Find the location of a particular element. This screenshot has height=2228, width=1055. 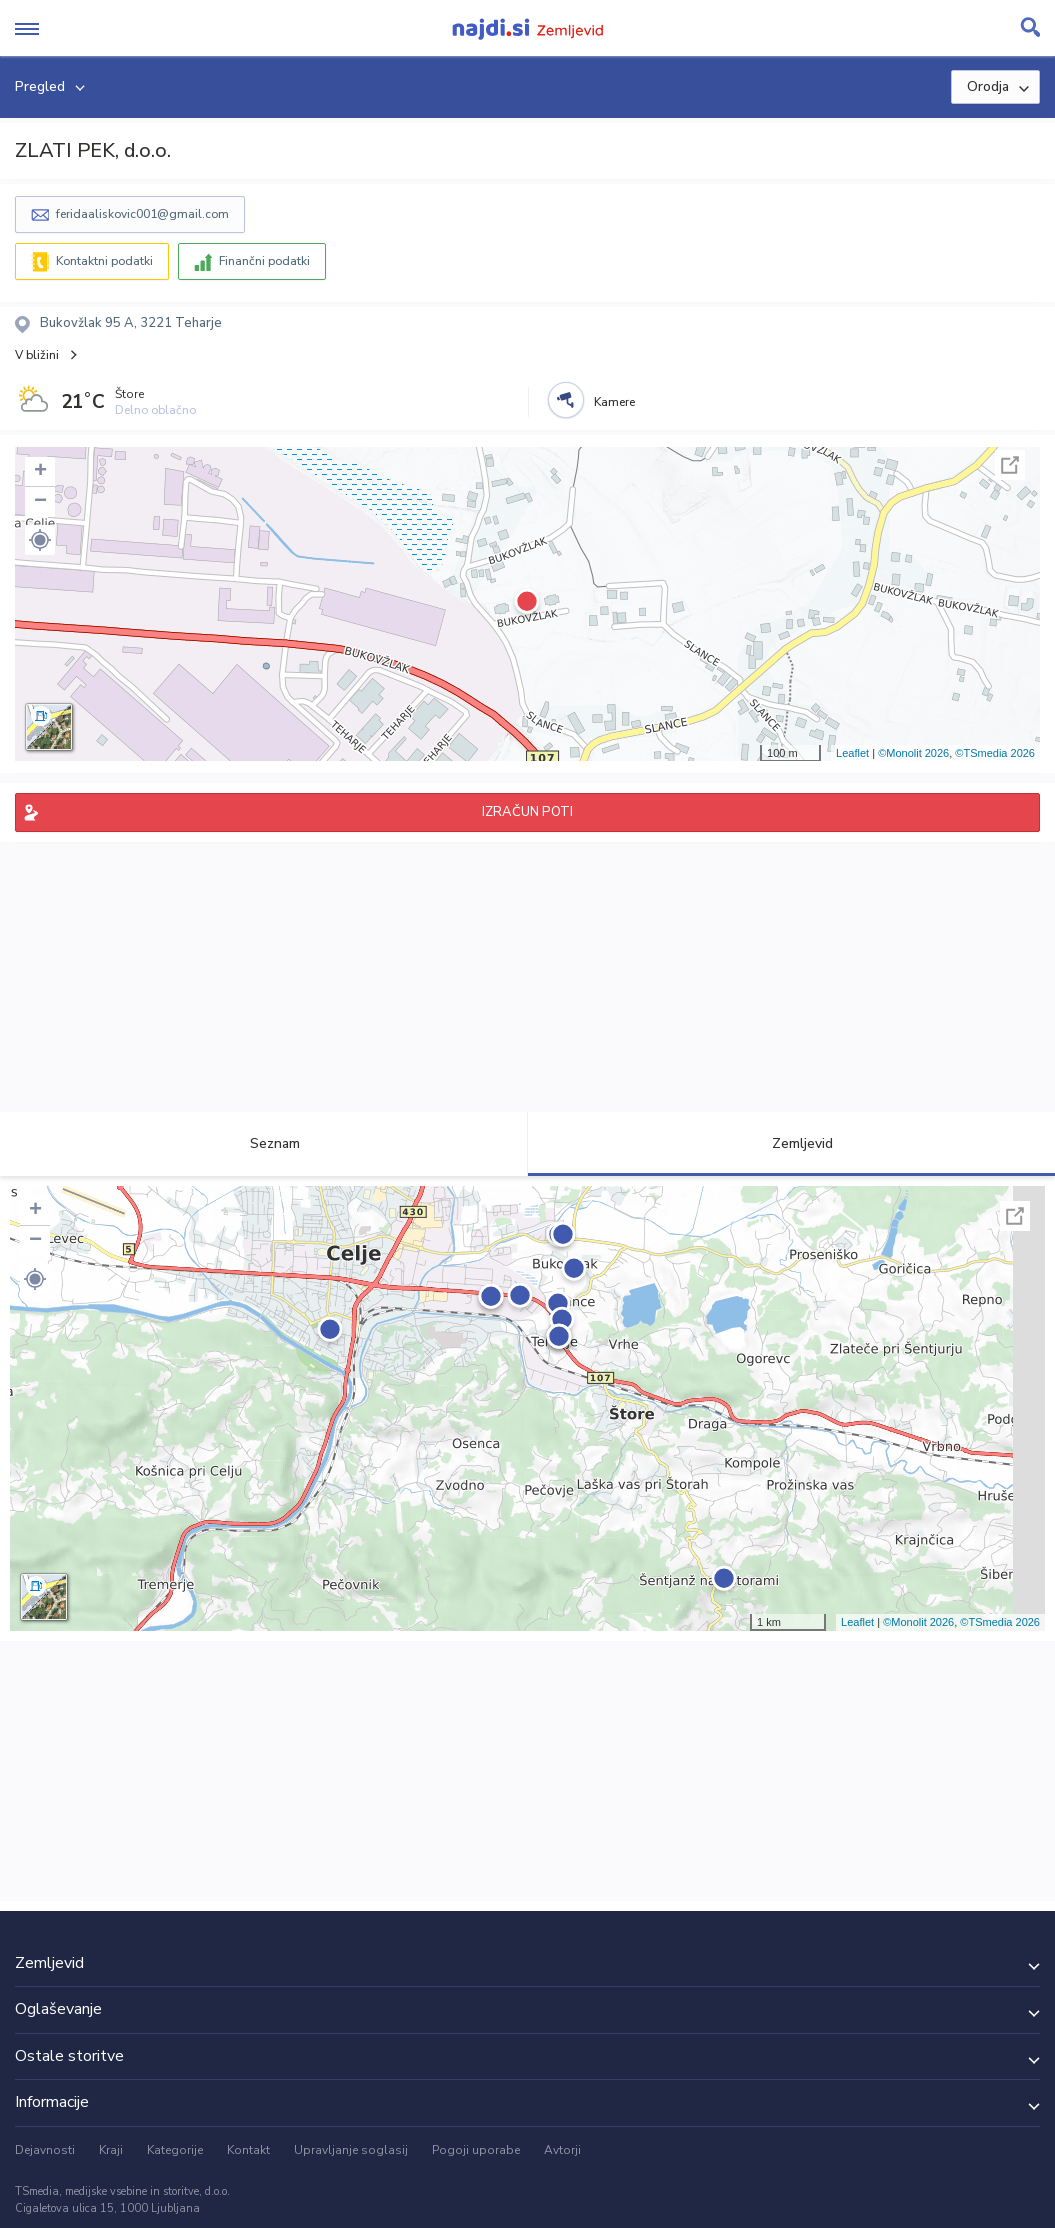

Leaflet is located at coordinates (852, 753).